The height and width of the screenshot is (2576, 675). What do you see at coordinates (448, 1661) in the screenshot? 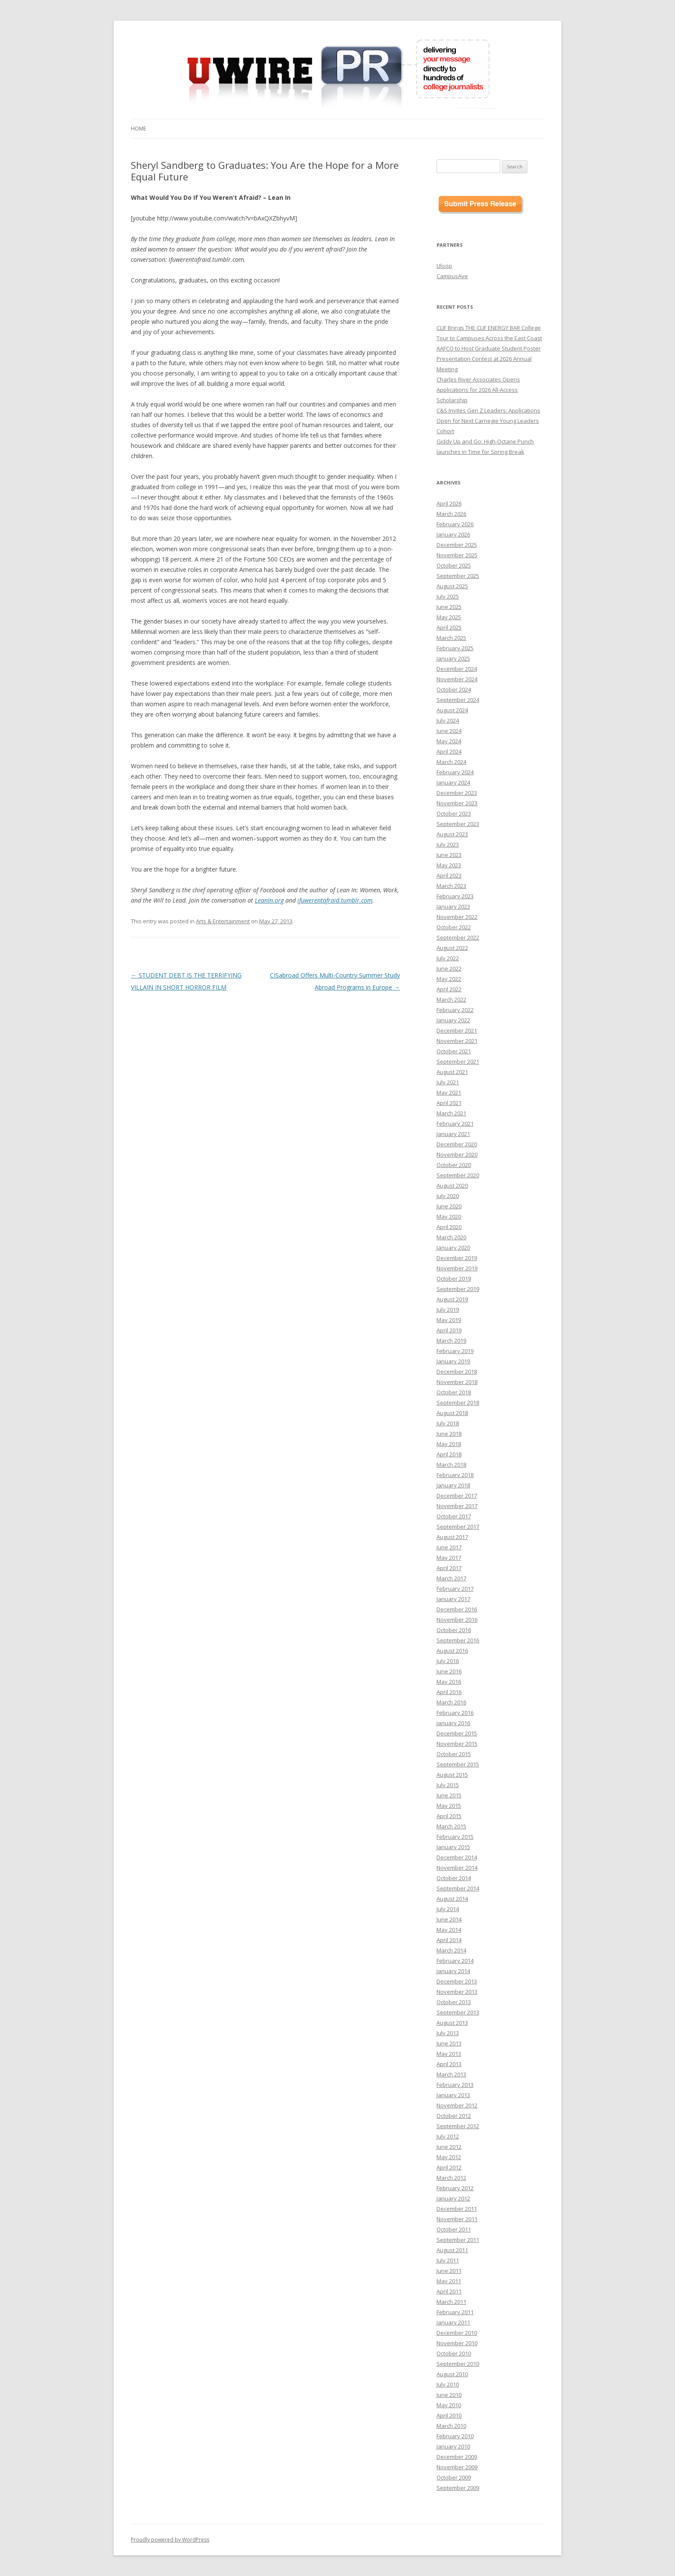
I see `July 2016` at bounding box center [448, 1661].